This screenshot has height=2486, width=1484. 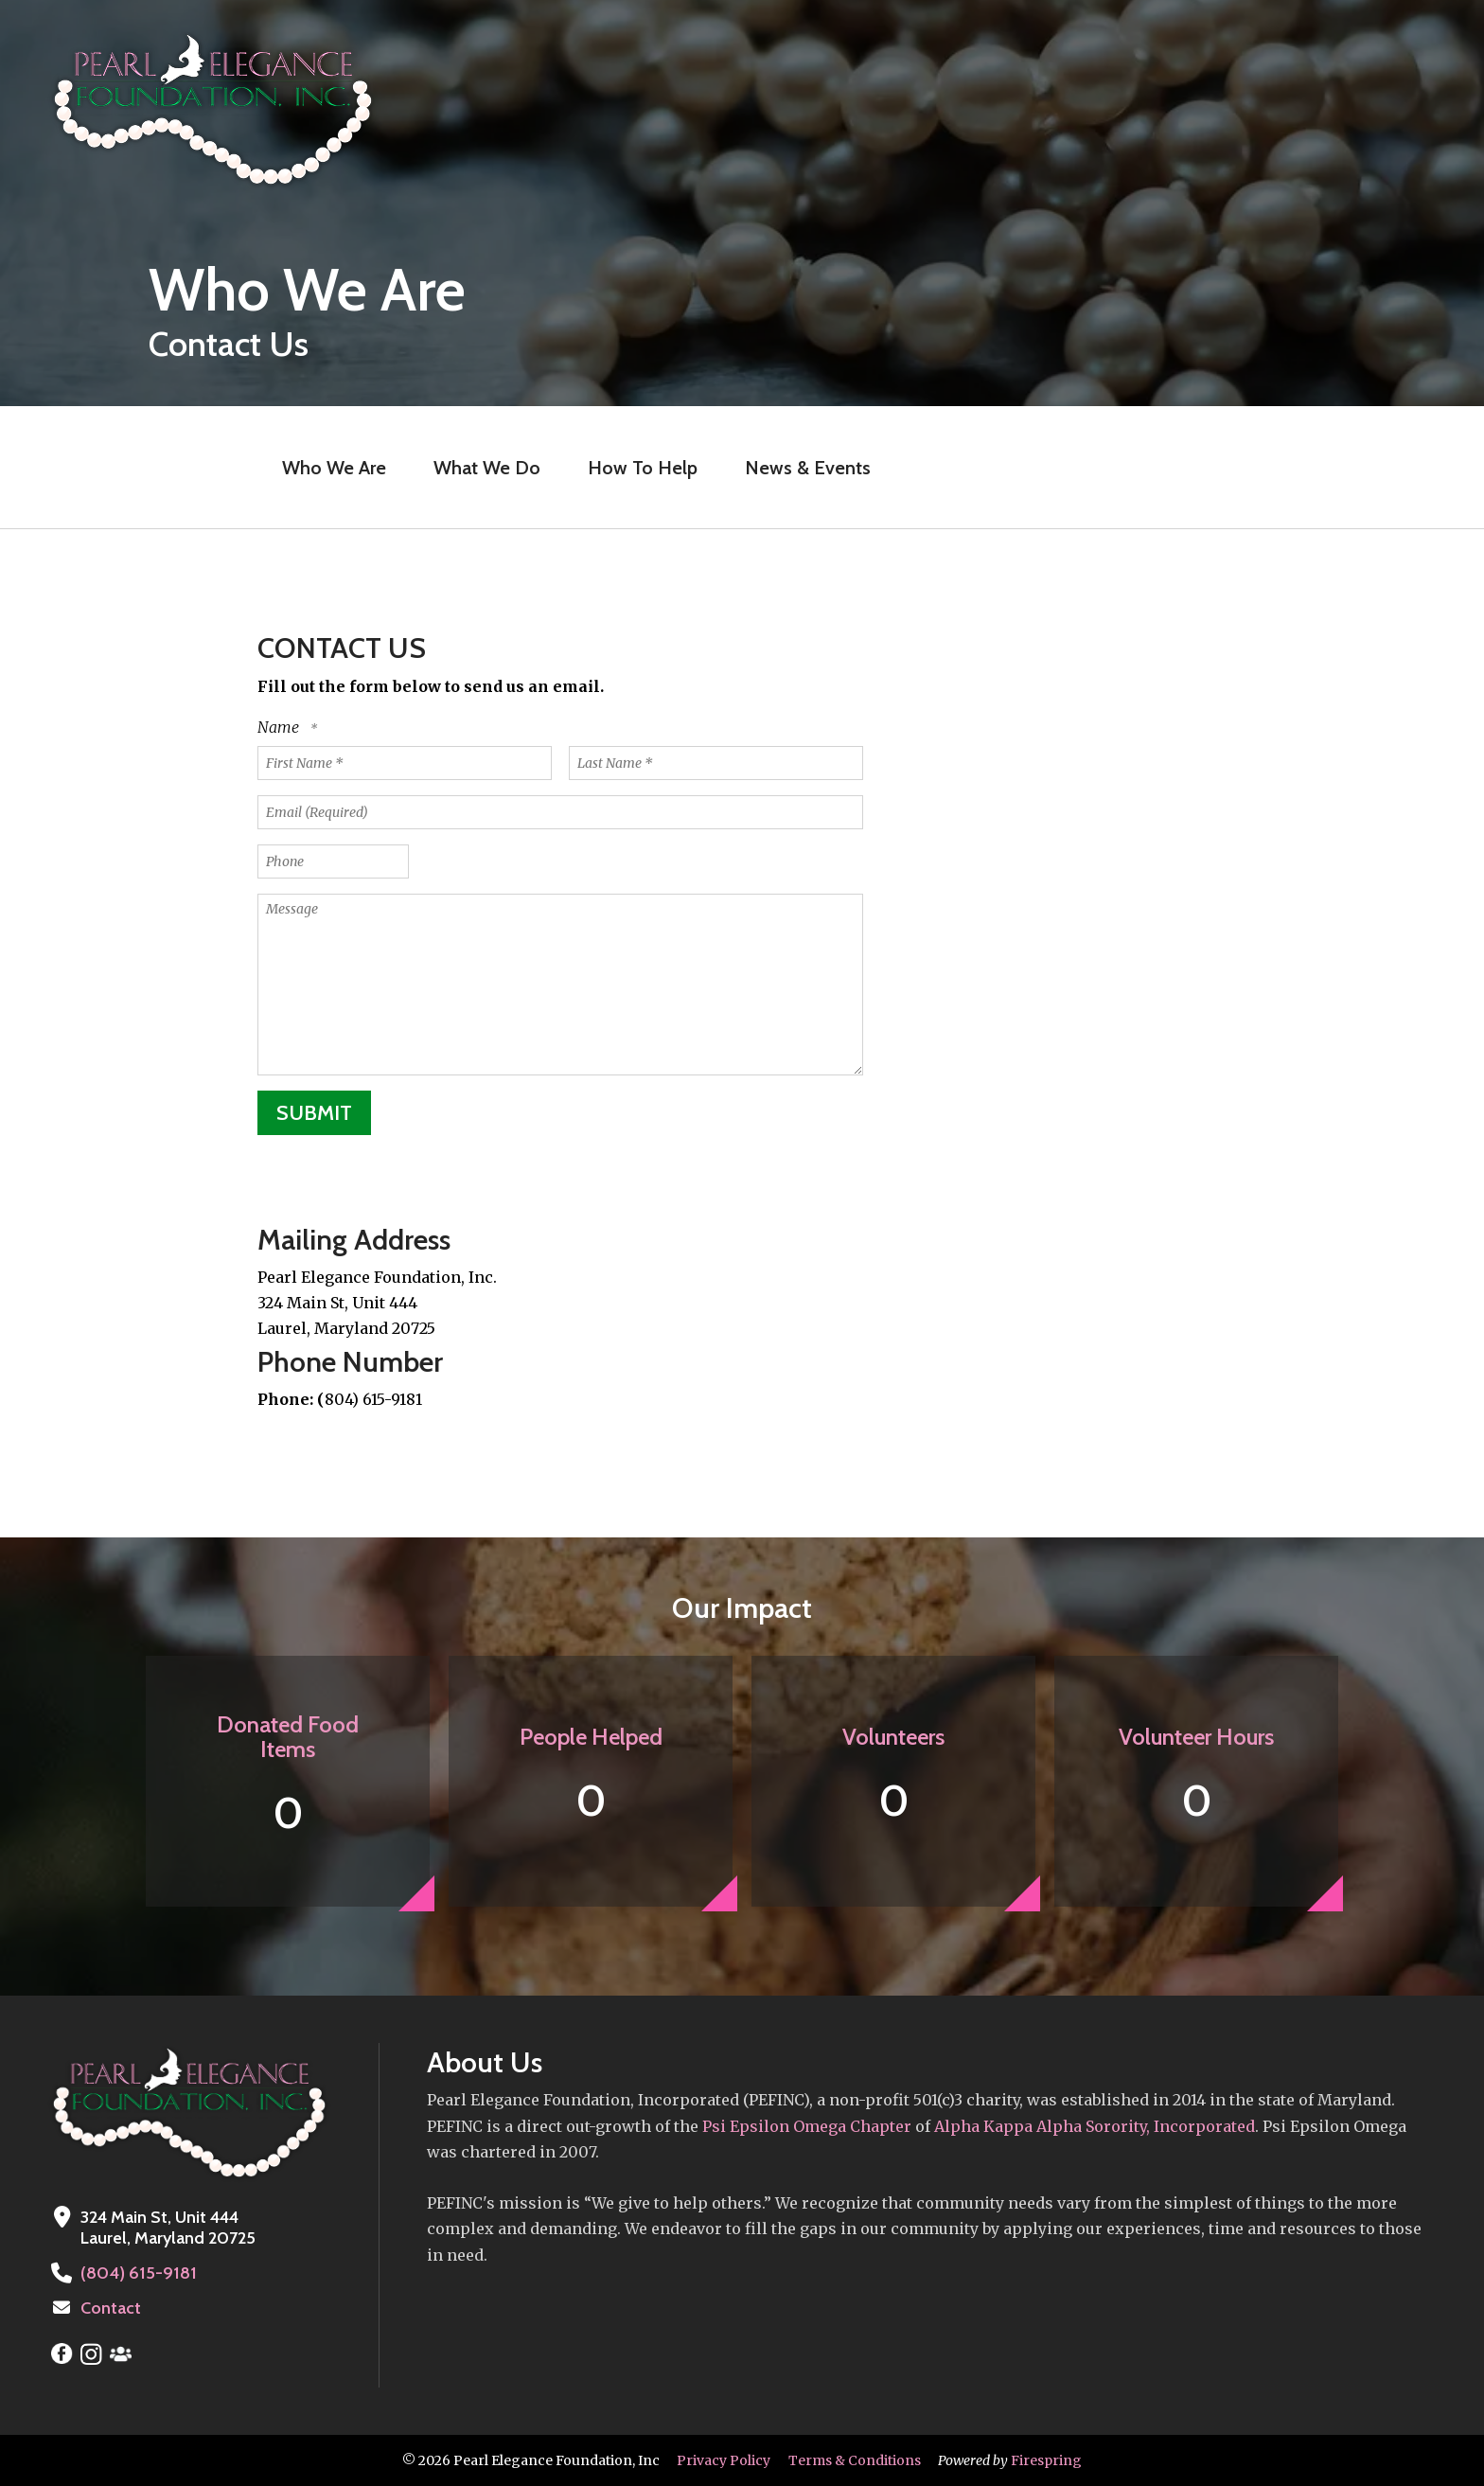 I want to click on Psi Epsilon Omega Chapter, so click(x=804, y=2126).